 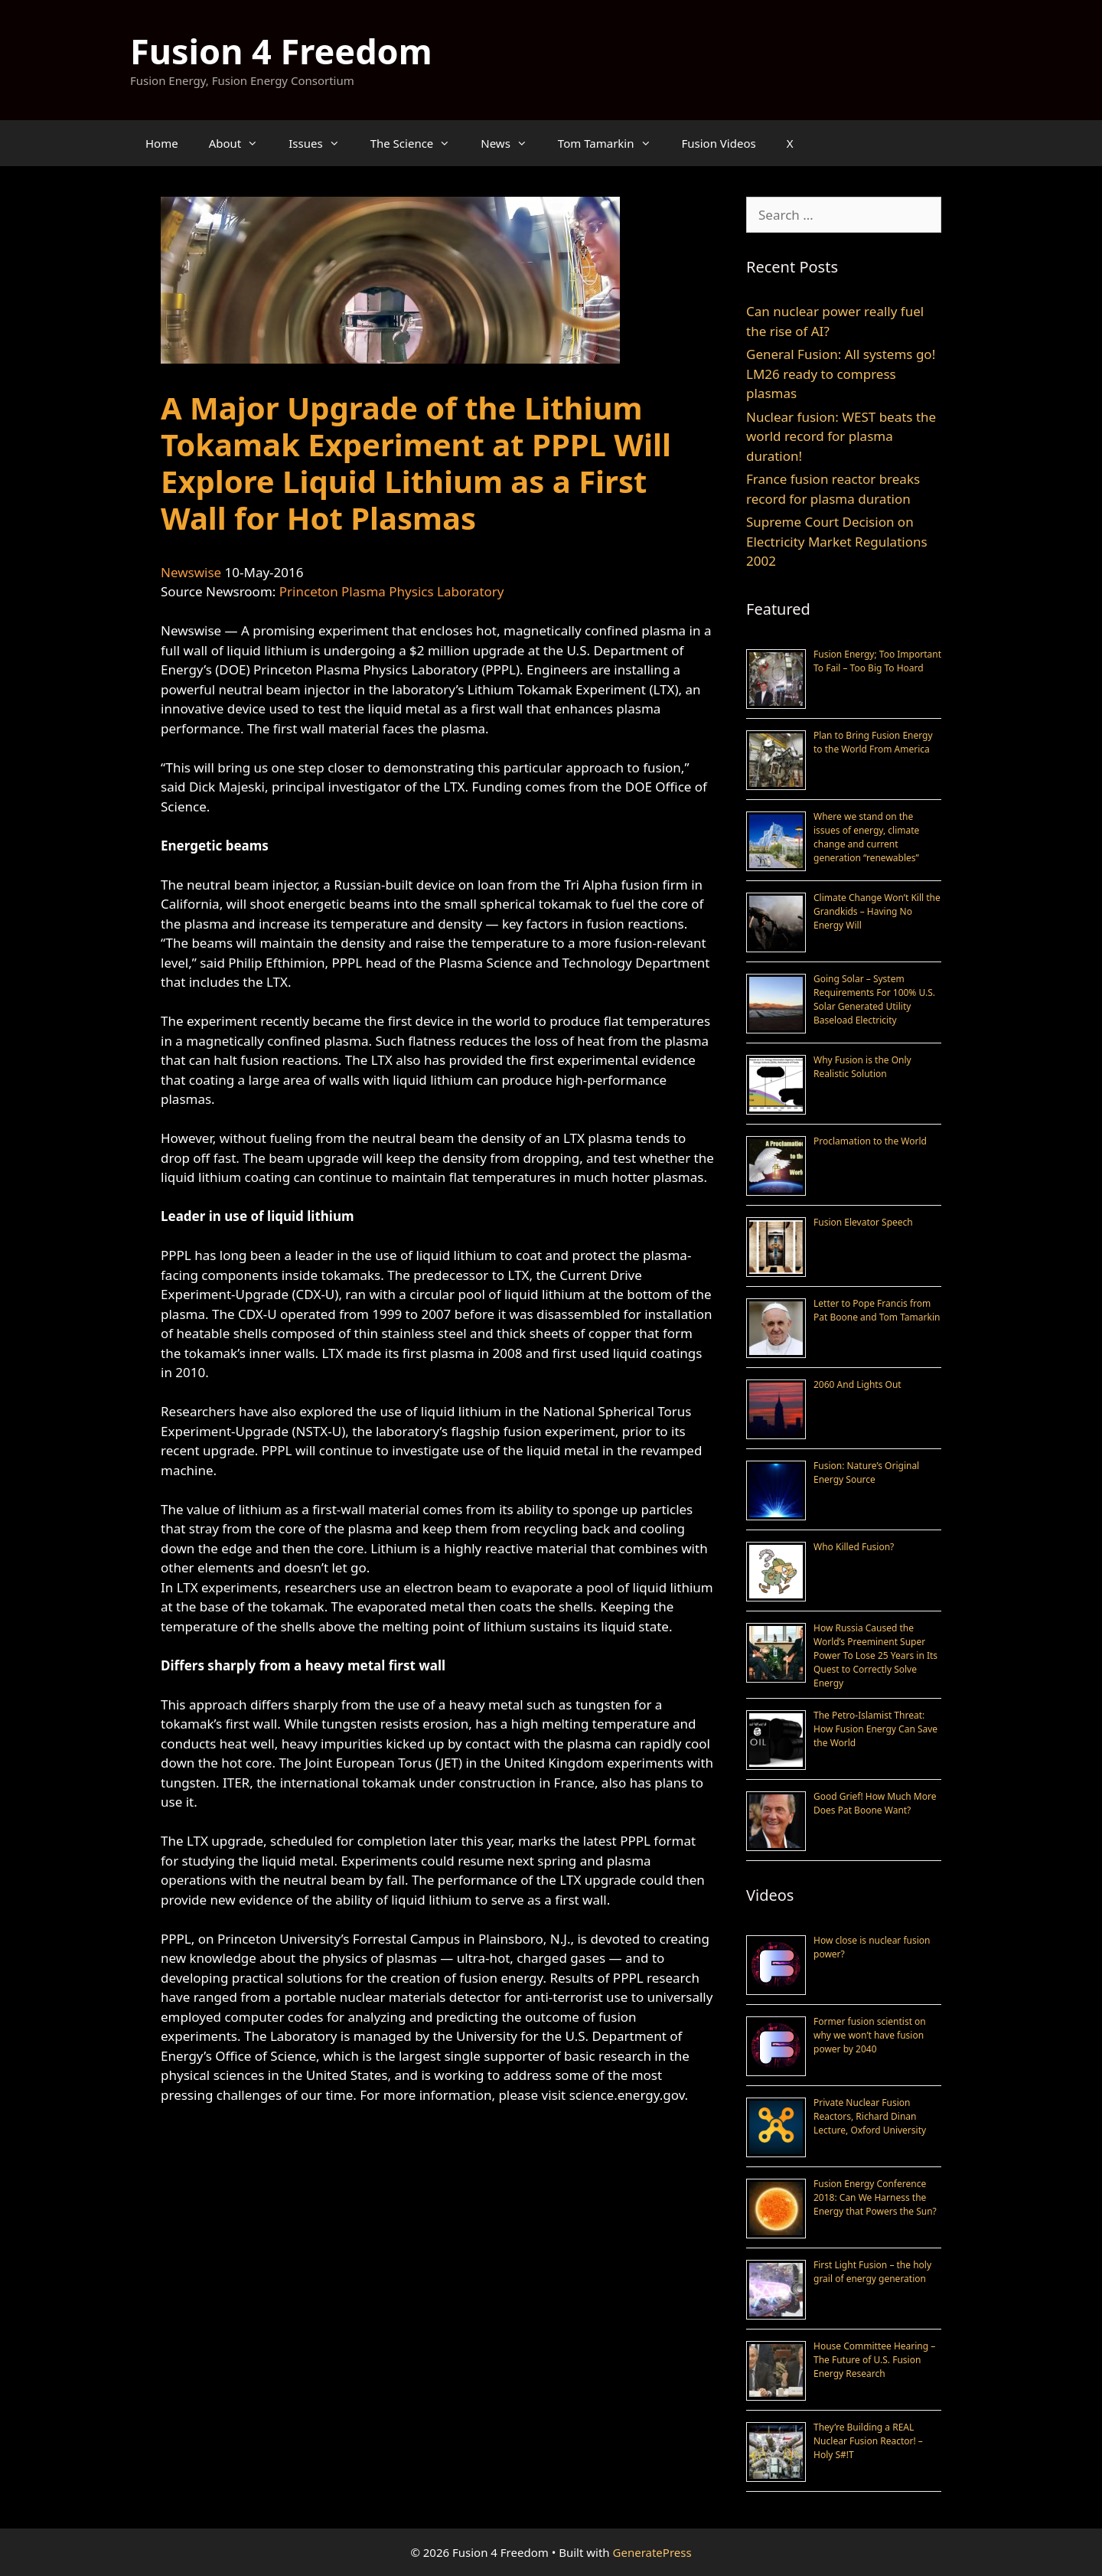 What do you see at coordinates (875, 1655) in the screenshot?
I see `How Russia Caused the World’s Preeminent Super Power To Lose 25 Years in Its Quest to Correctly Solve Energy` at bounding box center [875, 1655].